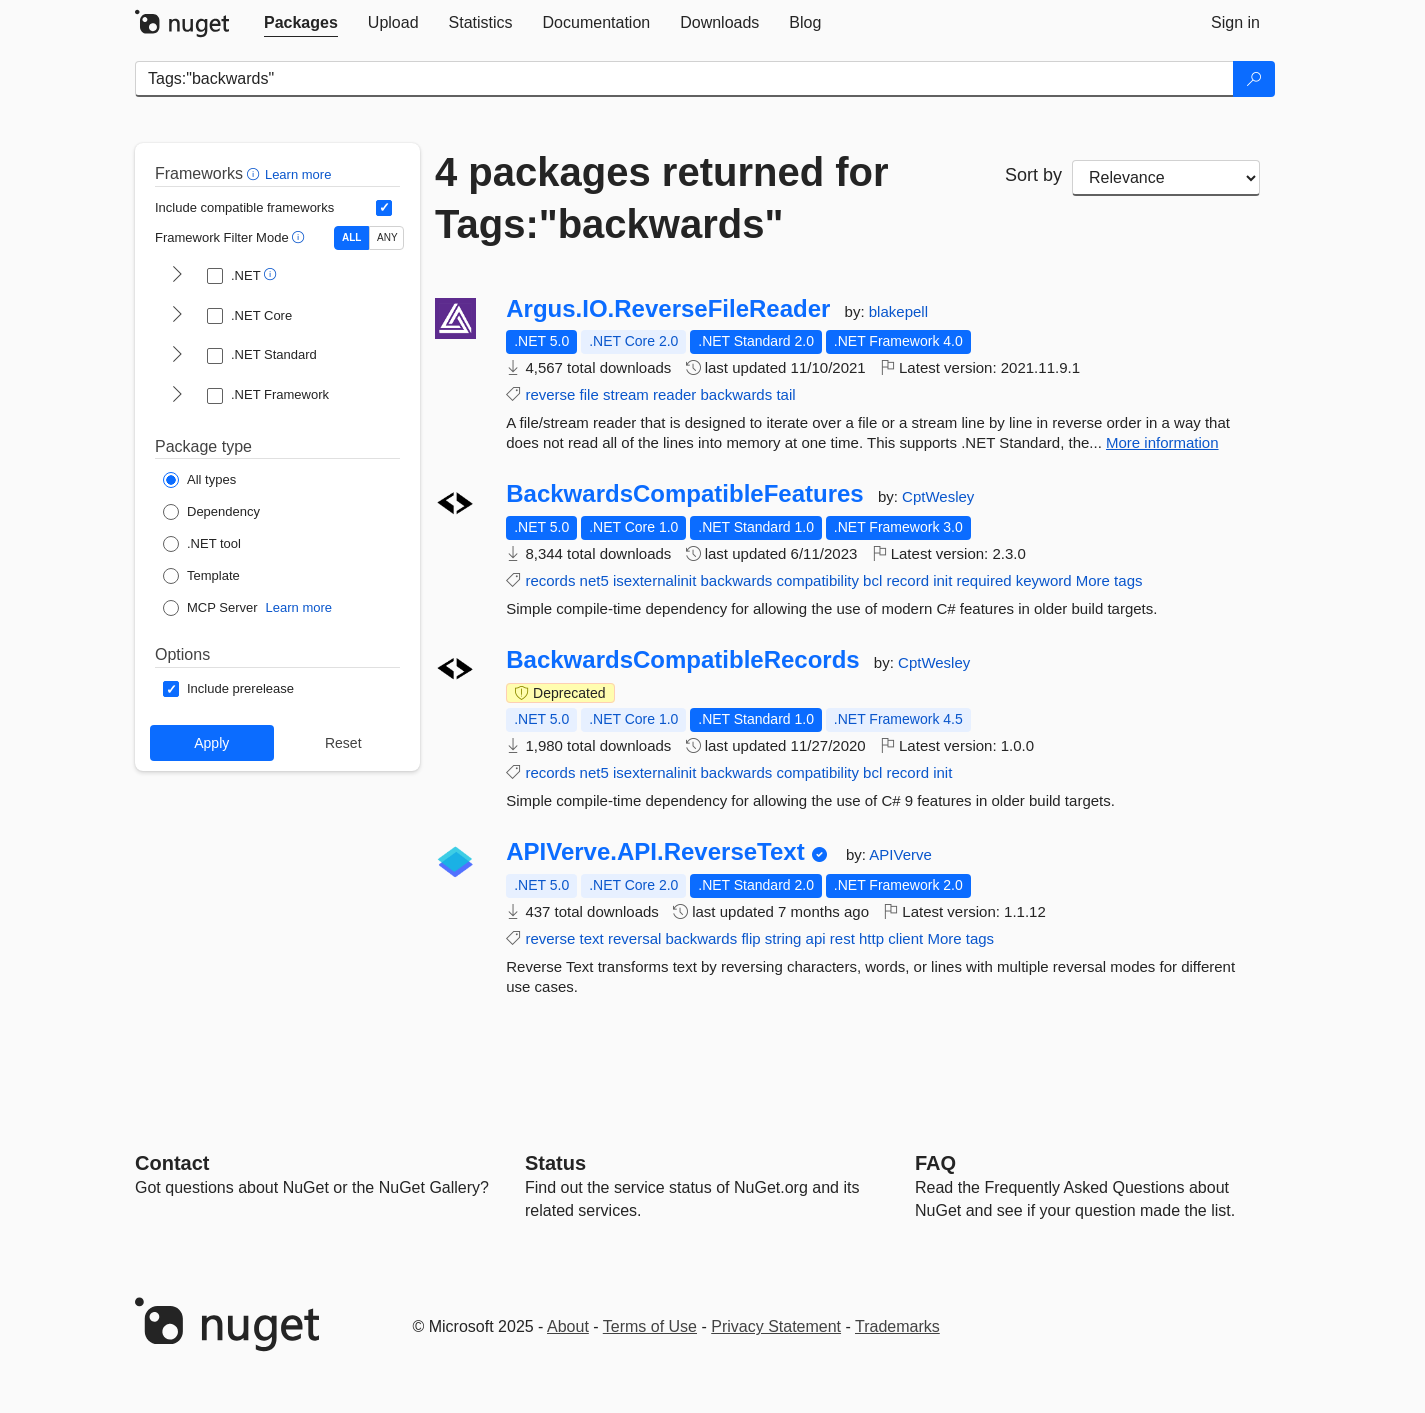 The image size is (1425, 1413). What do you see at coordinates (177, 396) in the screenshot?
I see `[shows and hides TFM filters for .NET Framework]` at bounding box center [177, 396].